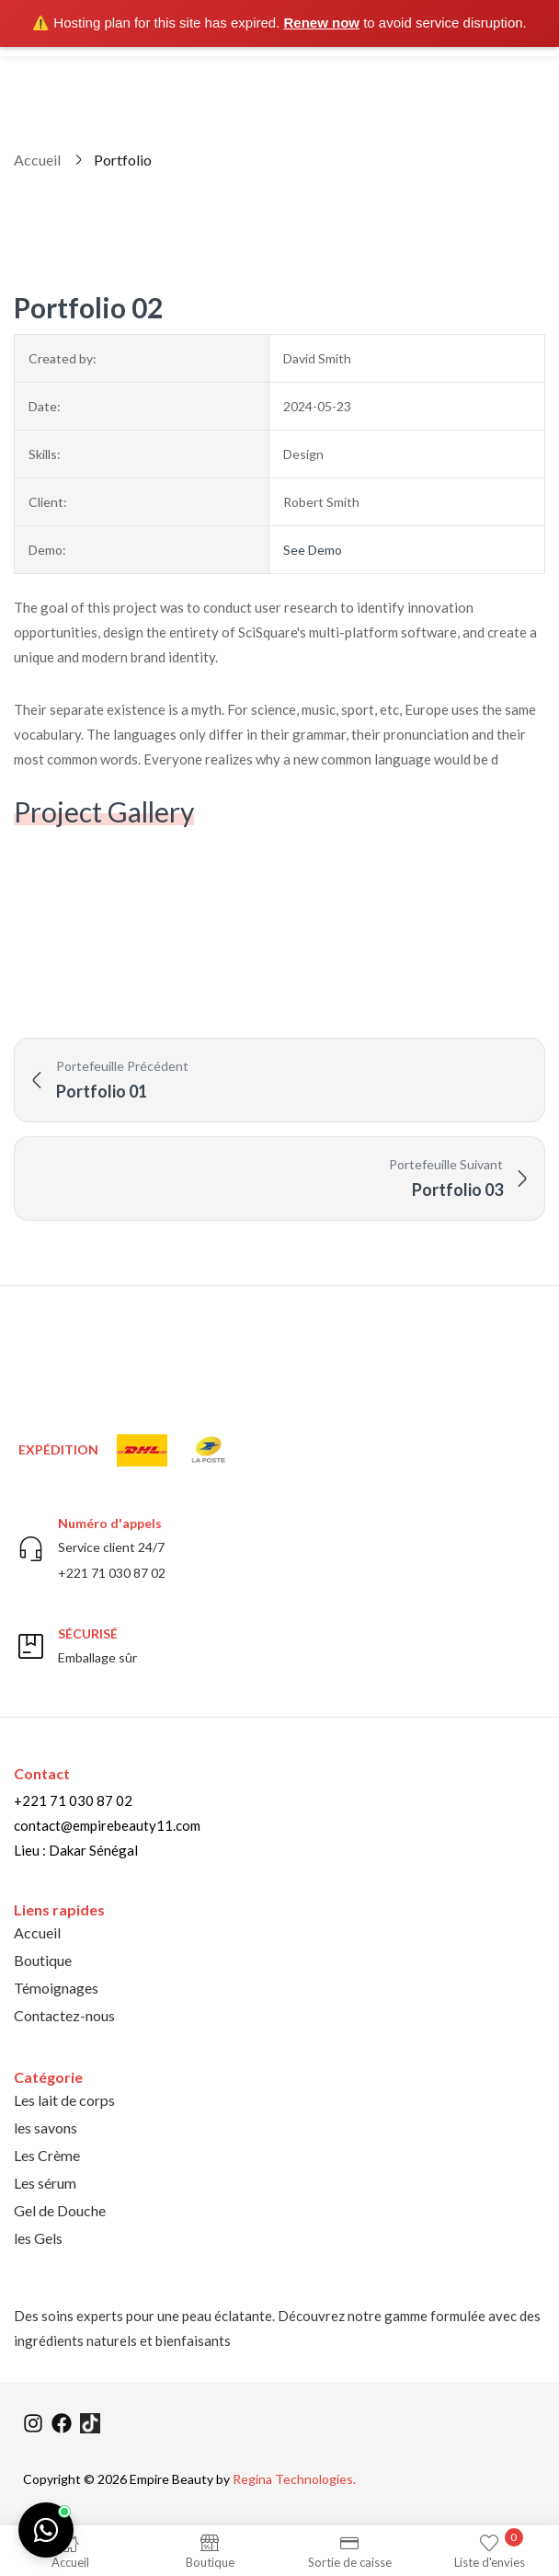  I want to click on See Demo, so click(312, 550).